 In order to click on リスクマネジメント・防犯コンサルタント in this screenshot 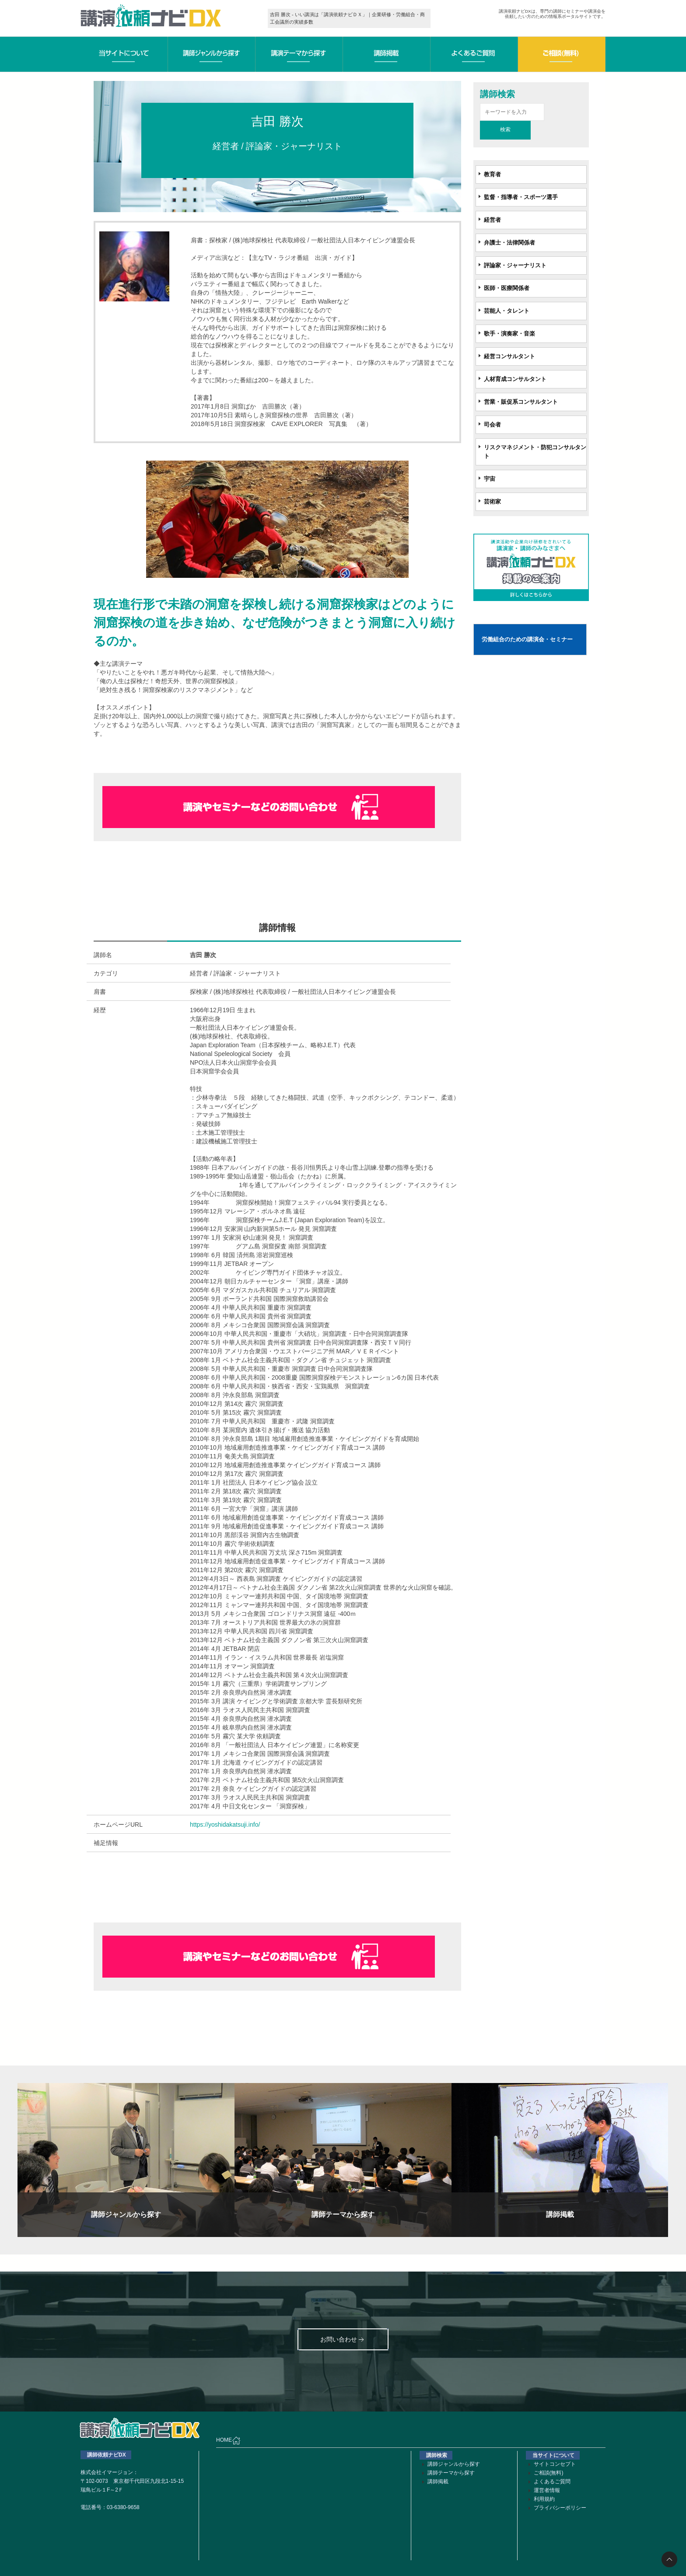, I will do `click(535, 451)`.